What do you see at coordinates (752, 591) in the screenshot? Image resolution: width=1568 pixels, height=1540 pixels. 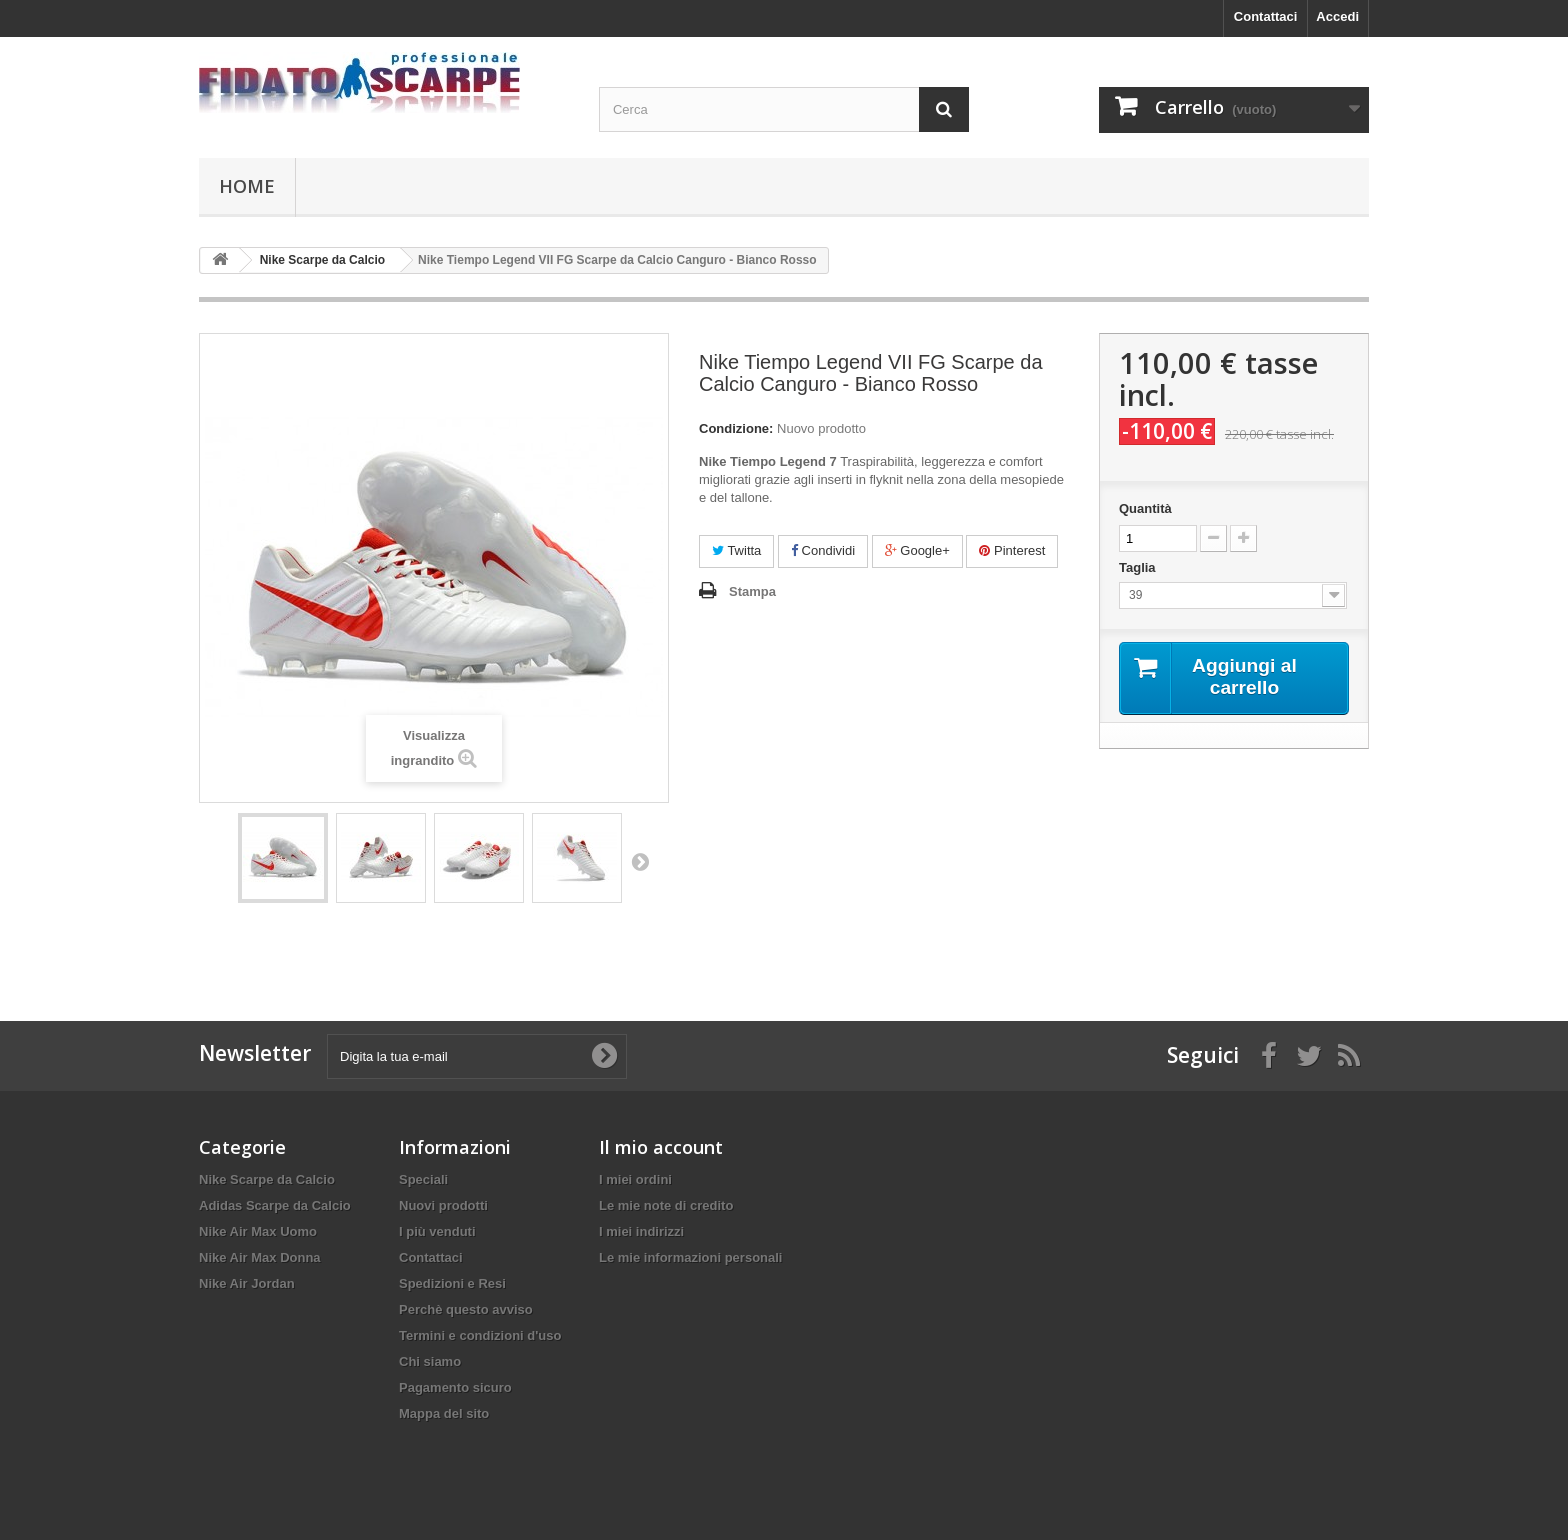 I see `Stampa` at bounding box center [752, 591].